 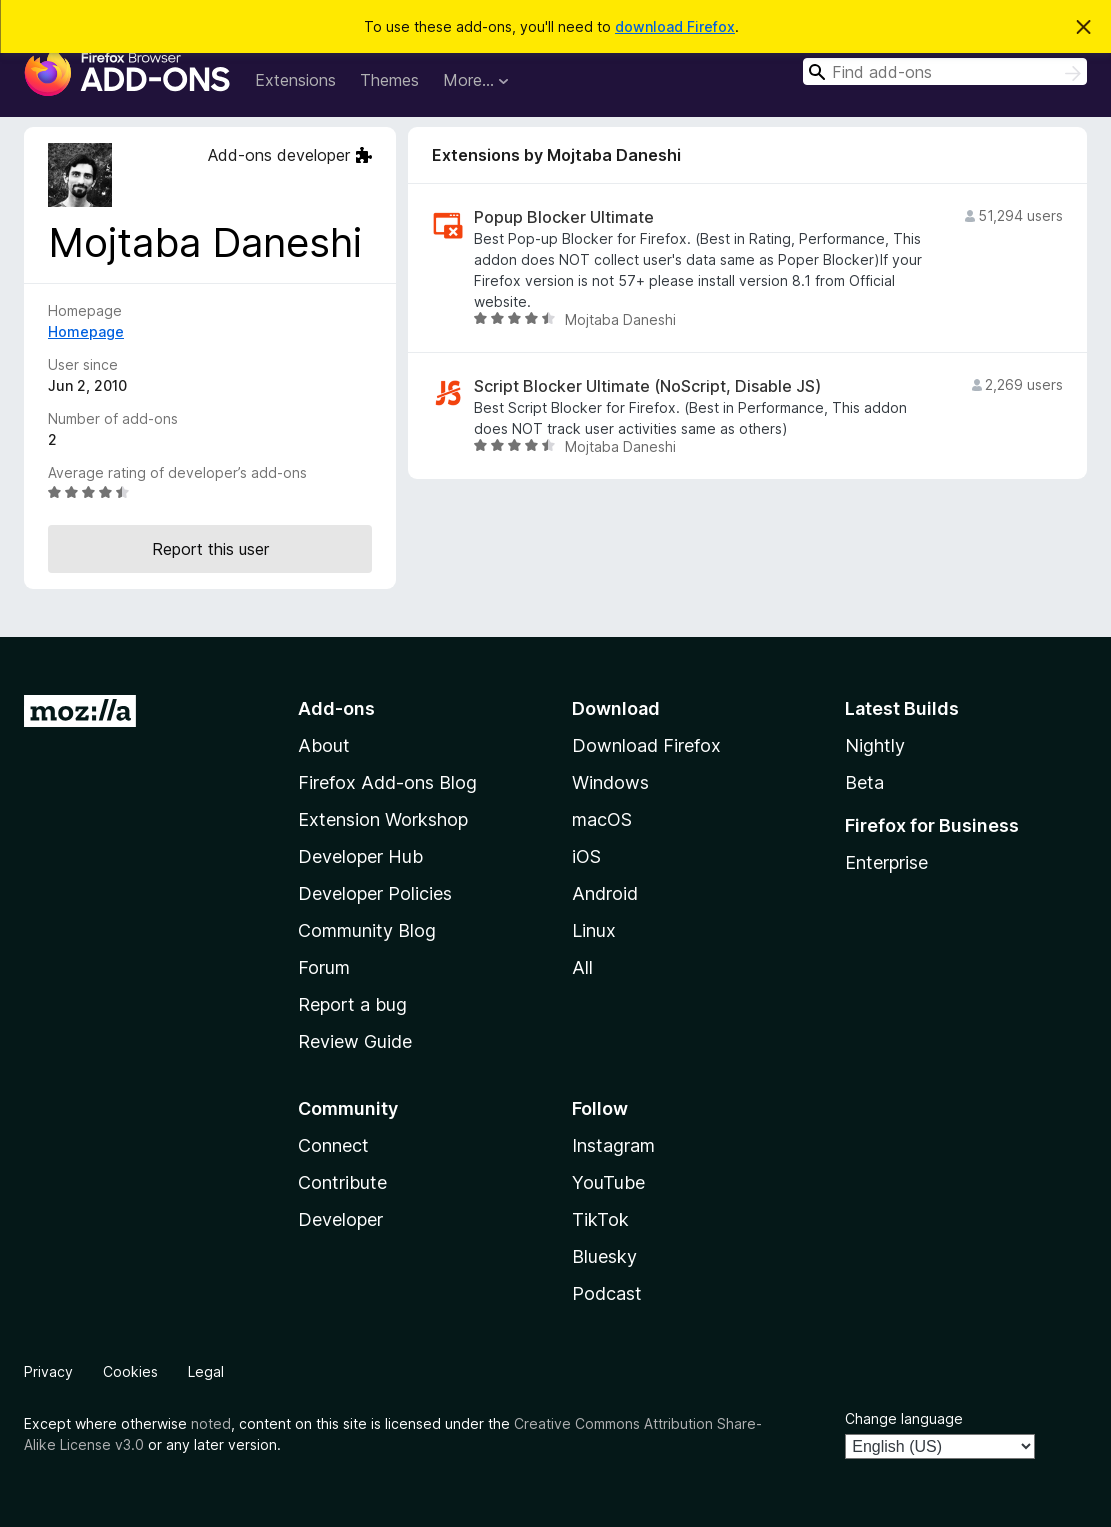 What do you see at coordinates (610, 782) in the screenshot?
I see `Windows` at bounding box center [610, 782].